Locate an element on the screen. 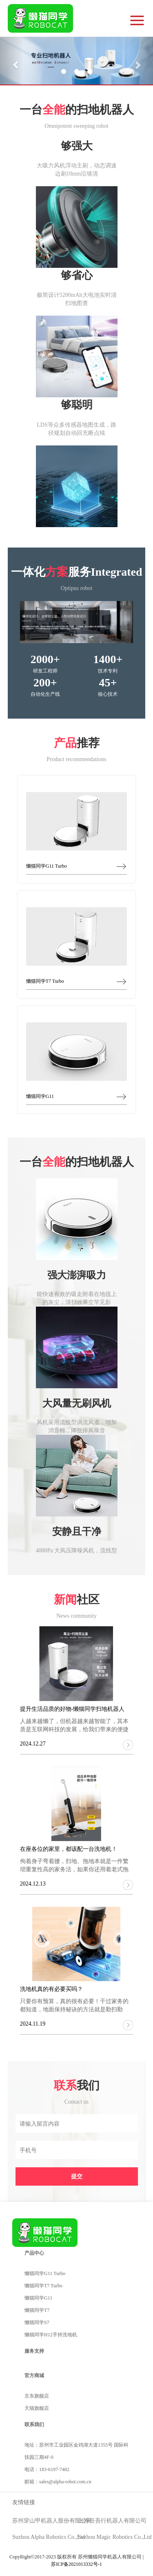  上海任吾行机器人有限公司 is located at coordinates (112, 2521).